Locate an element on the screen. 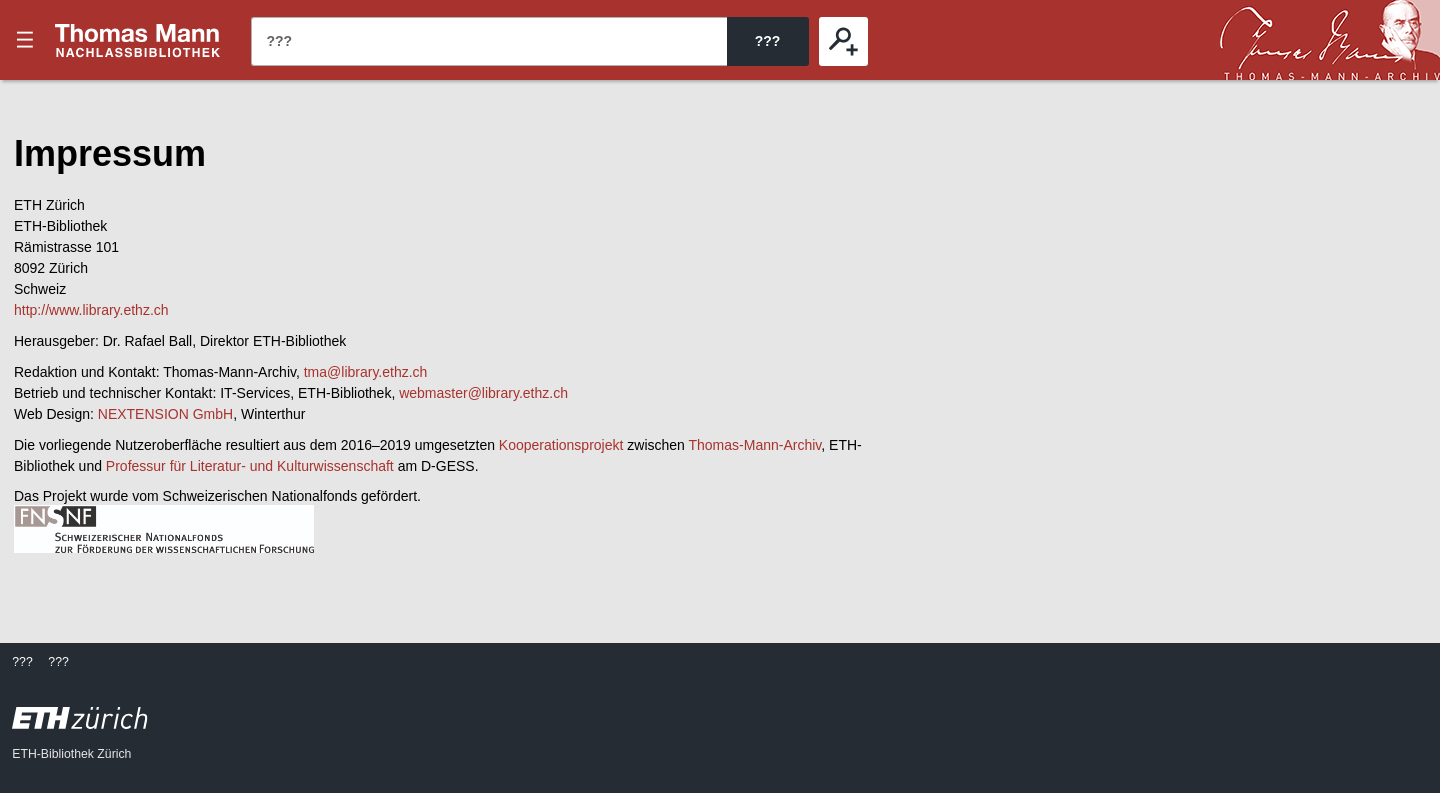 The height and width of the screenshot is (793, 1440). http://www.library.ethz.ch is located at coordinates (91, 310).